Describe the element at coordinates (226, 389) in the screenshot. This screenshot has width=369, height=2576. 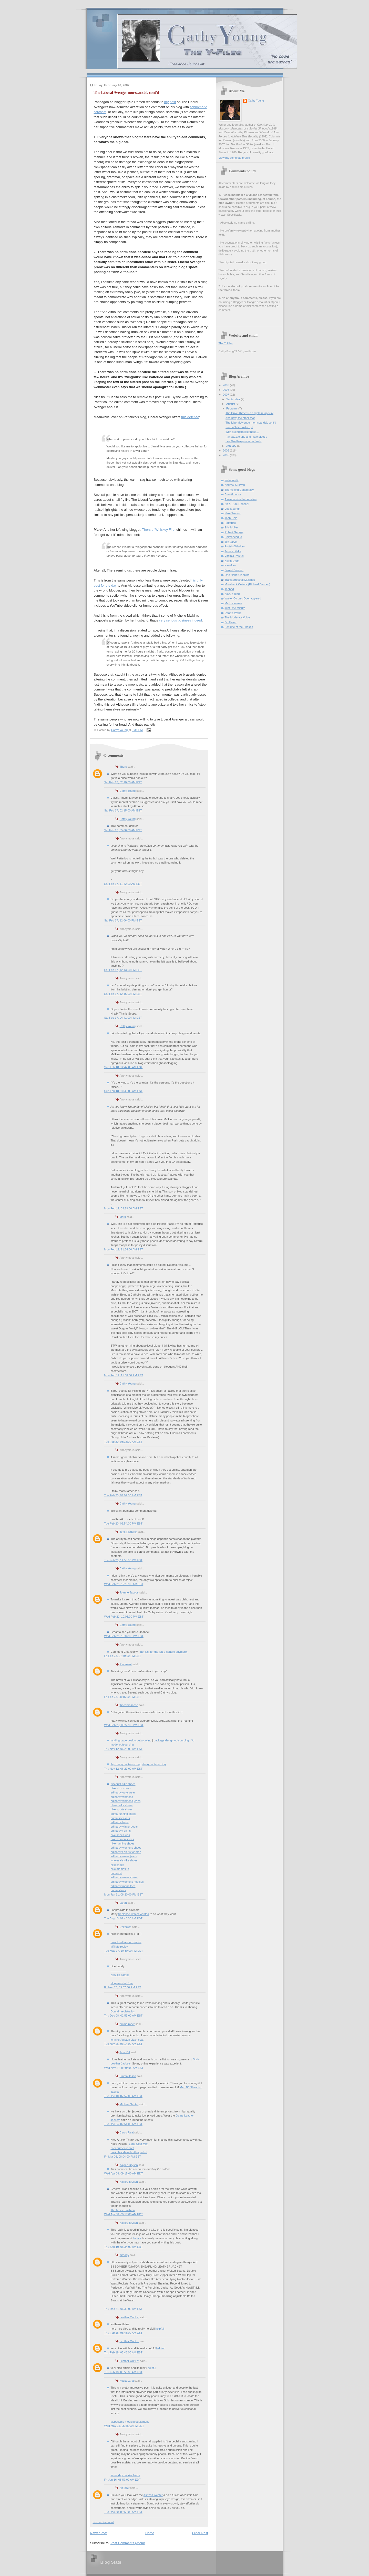
I see `2008` at that location.